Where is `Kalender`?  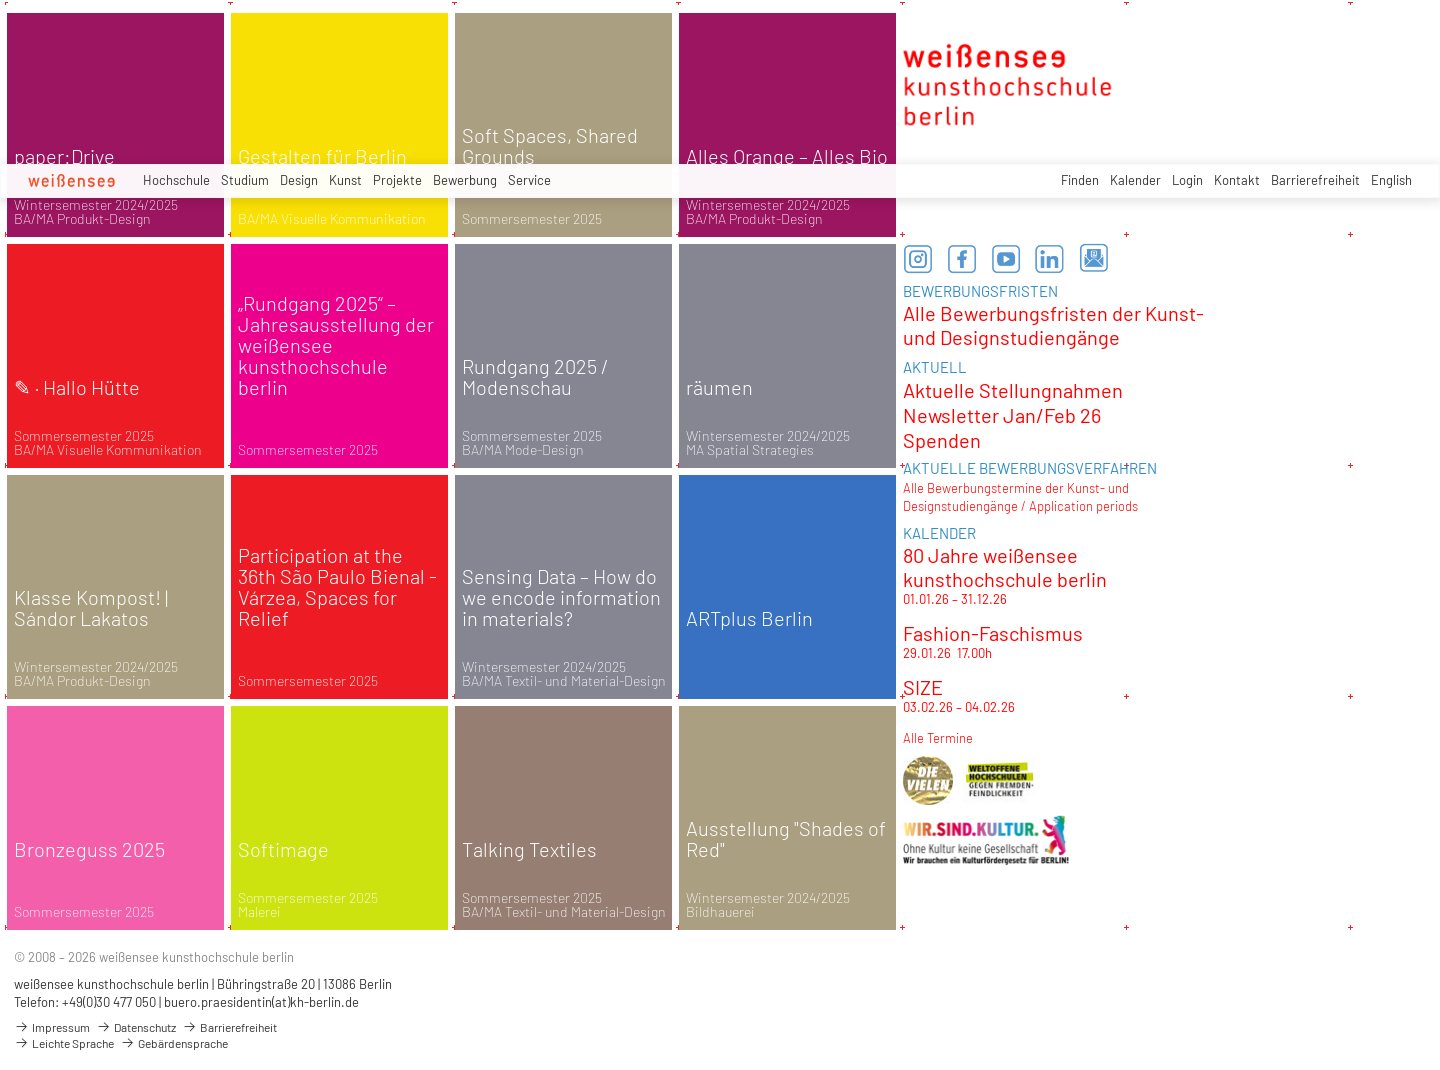
Kalender is located at coordinates (1135, 180).